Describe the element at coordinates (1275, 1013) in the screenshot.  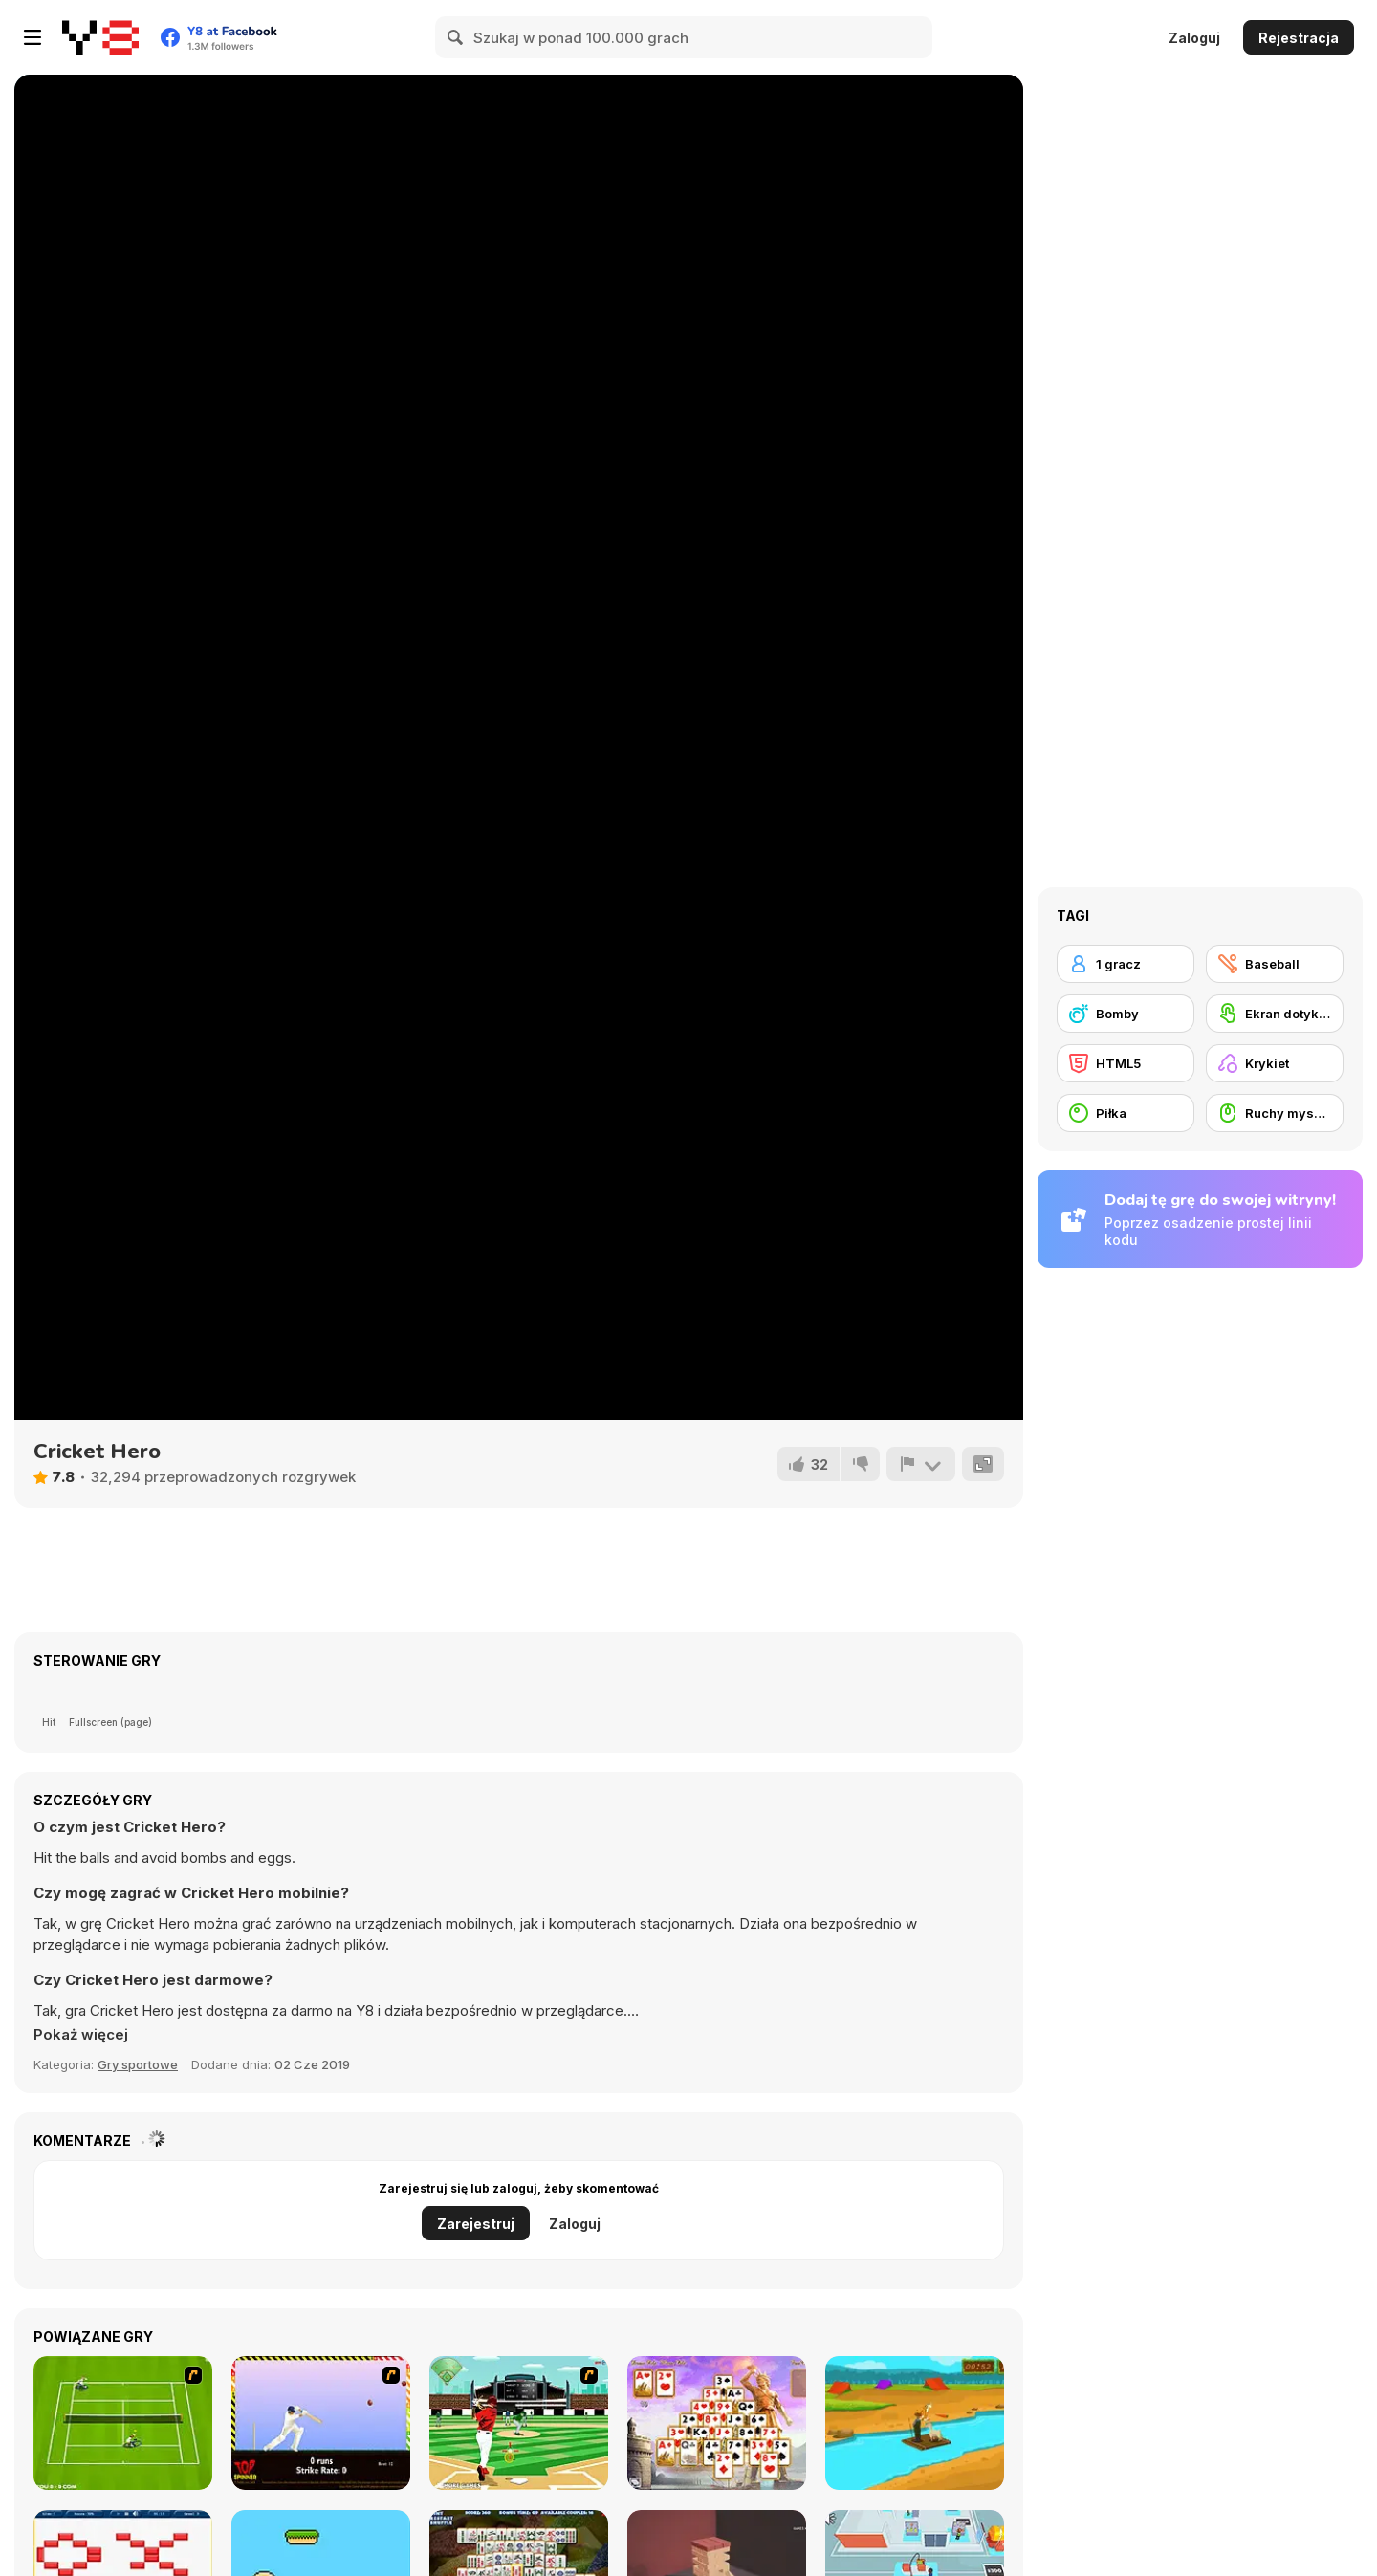
I see `[Ekran dotykowy]` at that location.